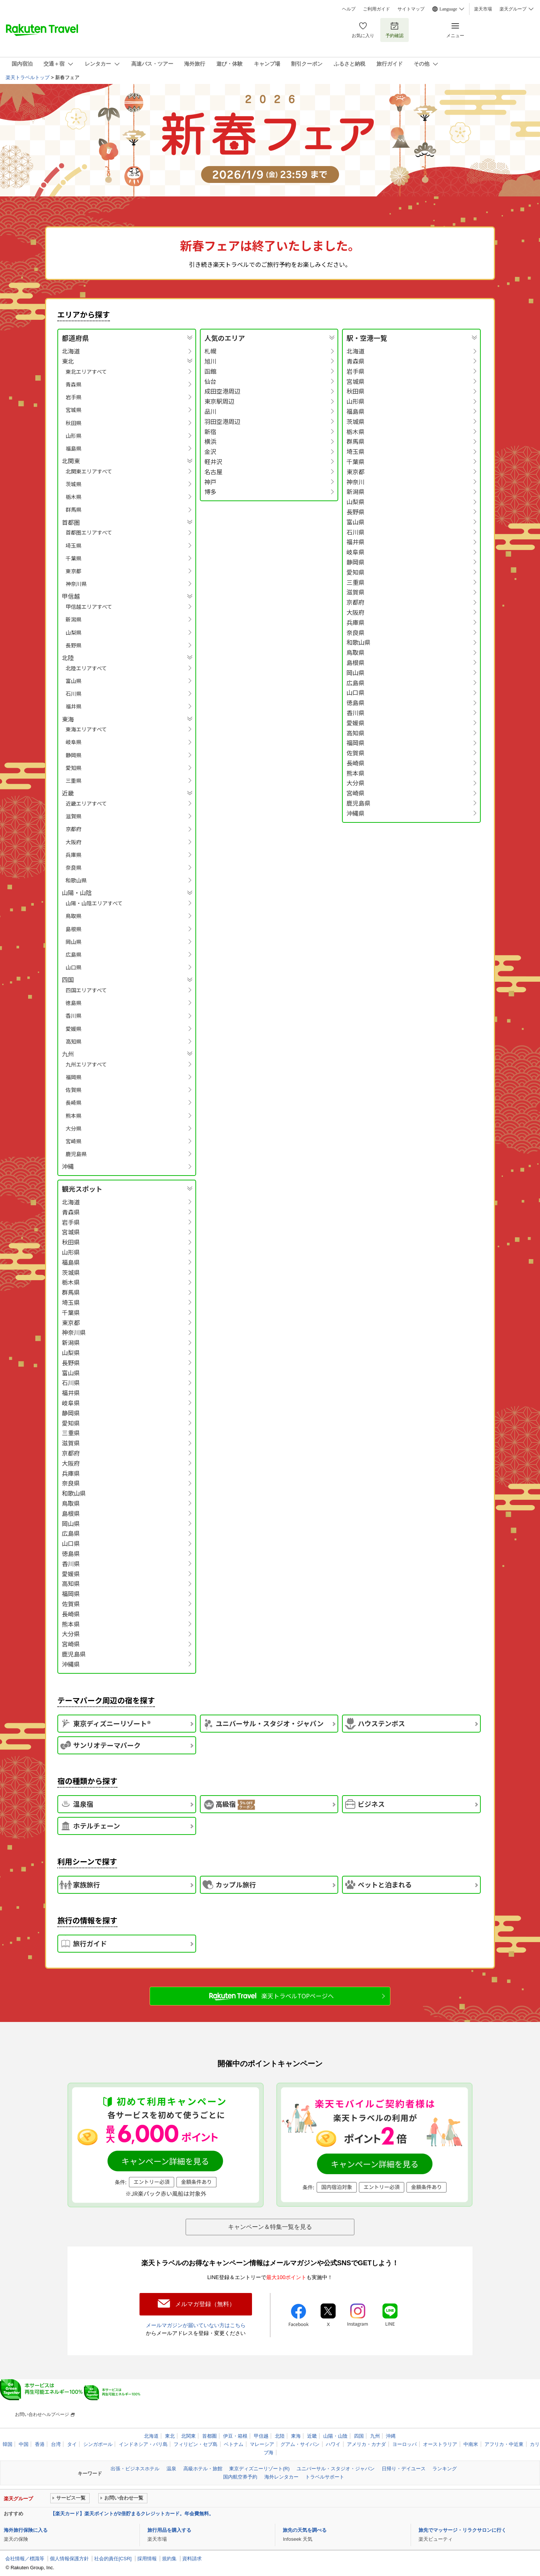  What do you see at coordinates (73, 742) in the screenshot?
I see `岐阜県` at bounding box center [73, 742].